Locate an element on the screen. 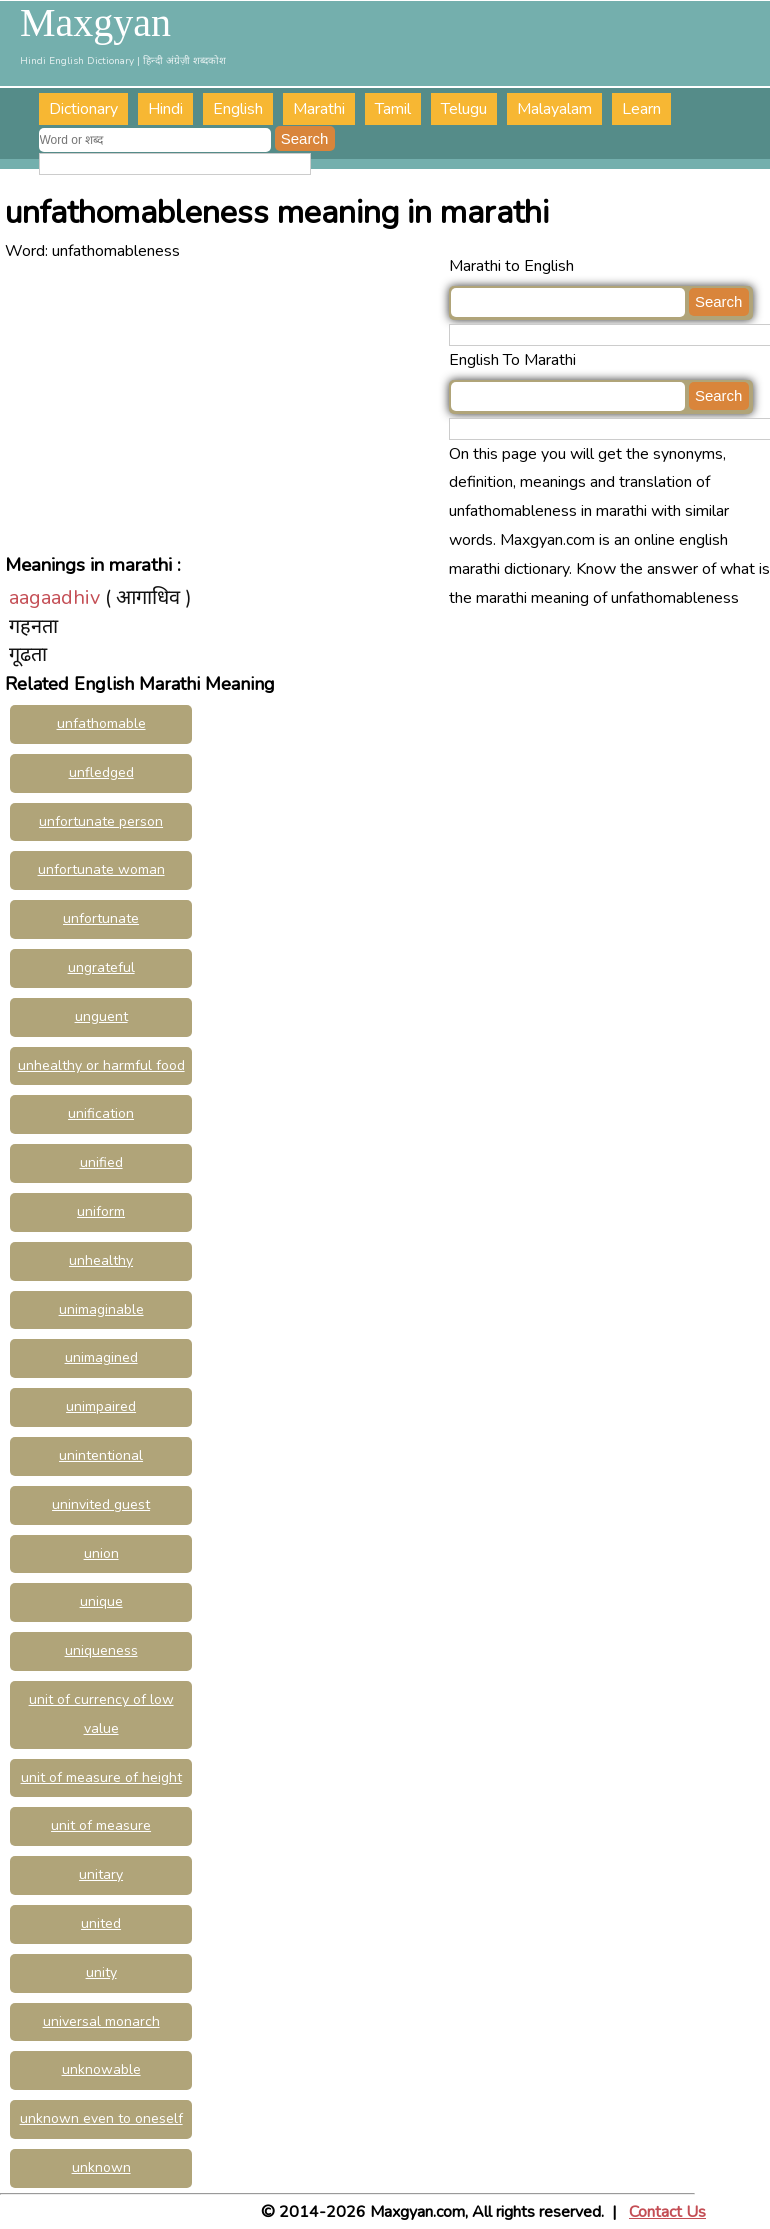 This screenshot has height=2229, width=770. universal monarch is located at coordinates (101, 2021).